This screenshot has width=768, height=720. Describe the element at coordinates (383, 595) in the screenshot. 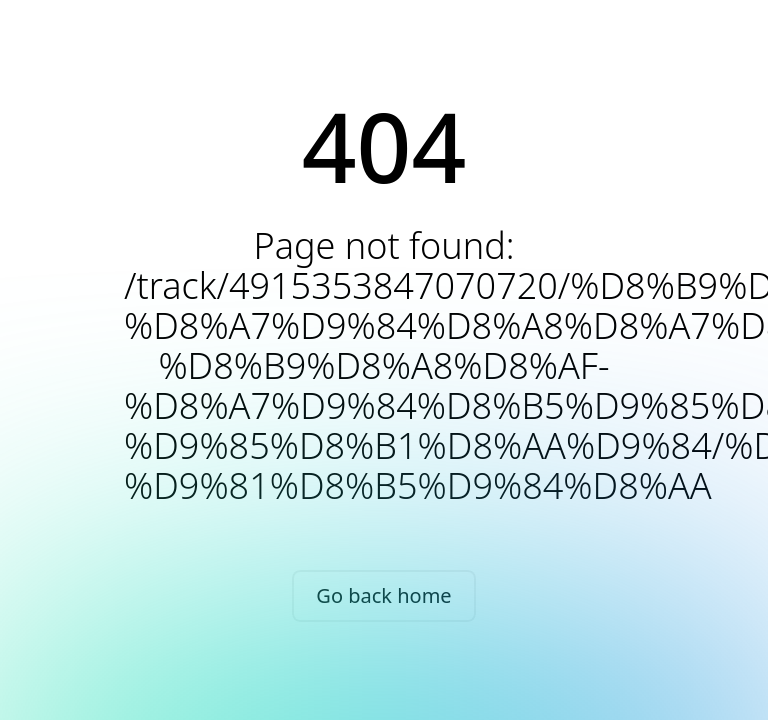

I see `Go back home` at that location.